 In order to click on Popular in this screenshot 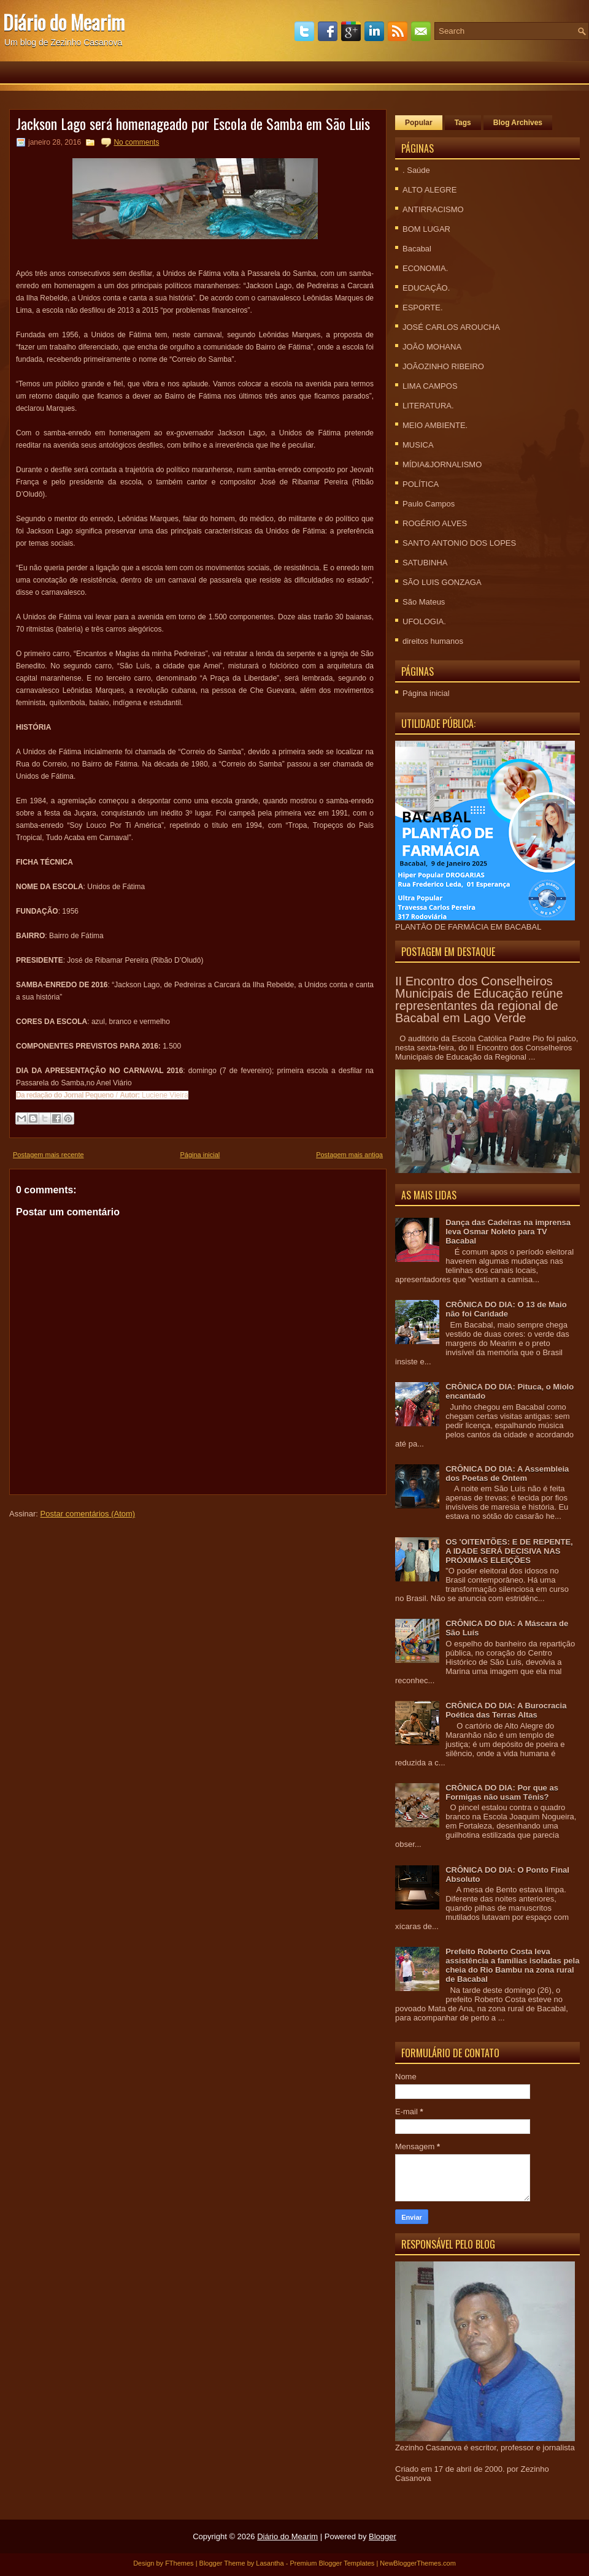, I will do `click(419, 122)`.